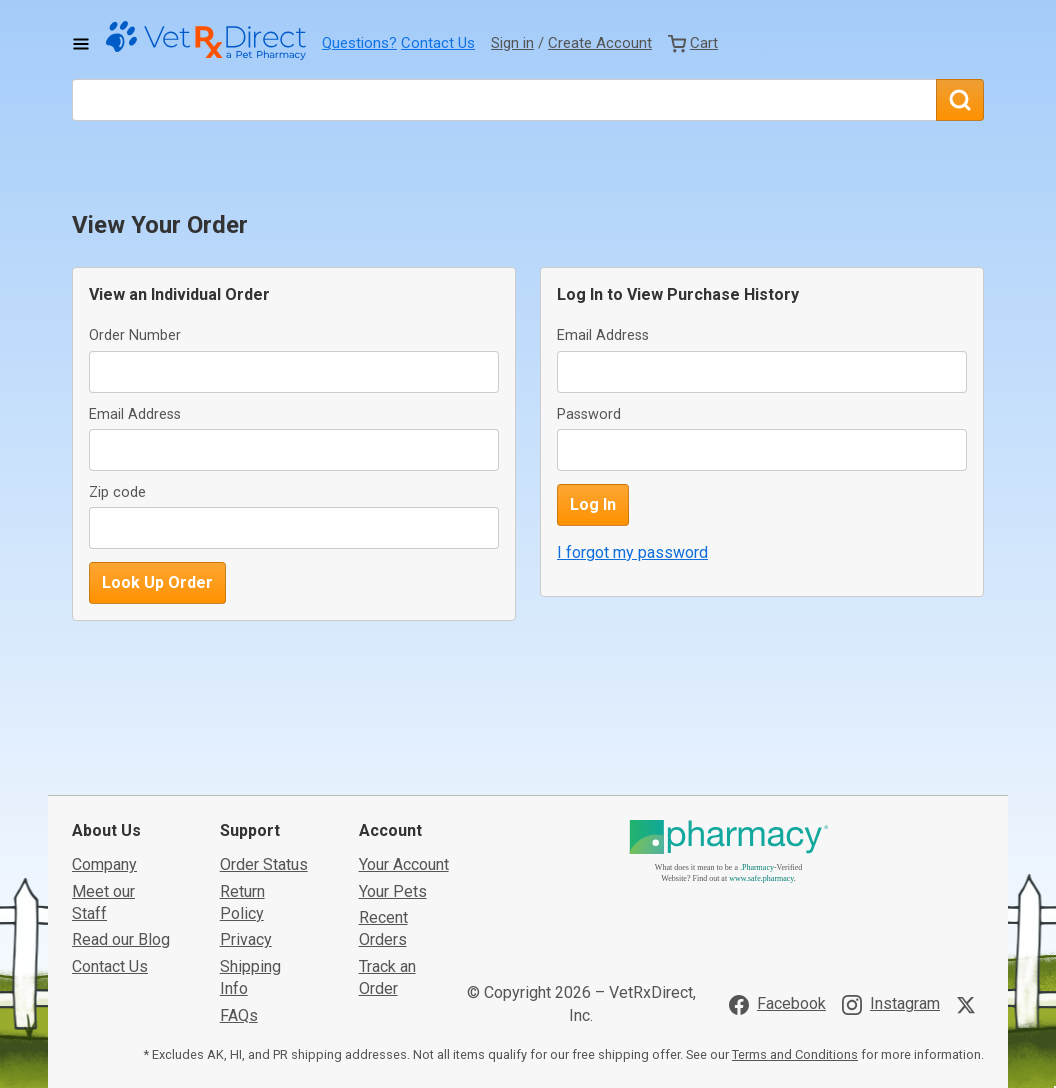  What do you see at coordinates (81, 44) in the screenshot?
I see `[Toggle Navigation]` at bounding box center [81, 44].